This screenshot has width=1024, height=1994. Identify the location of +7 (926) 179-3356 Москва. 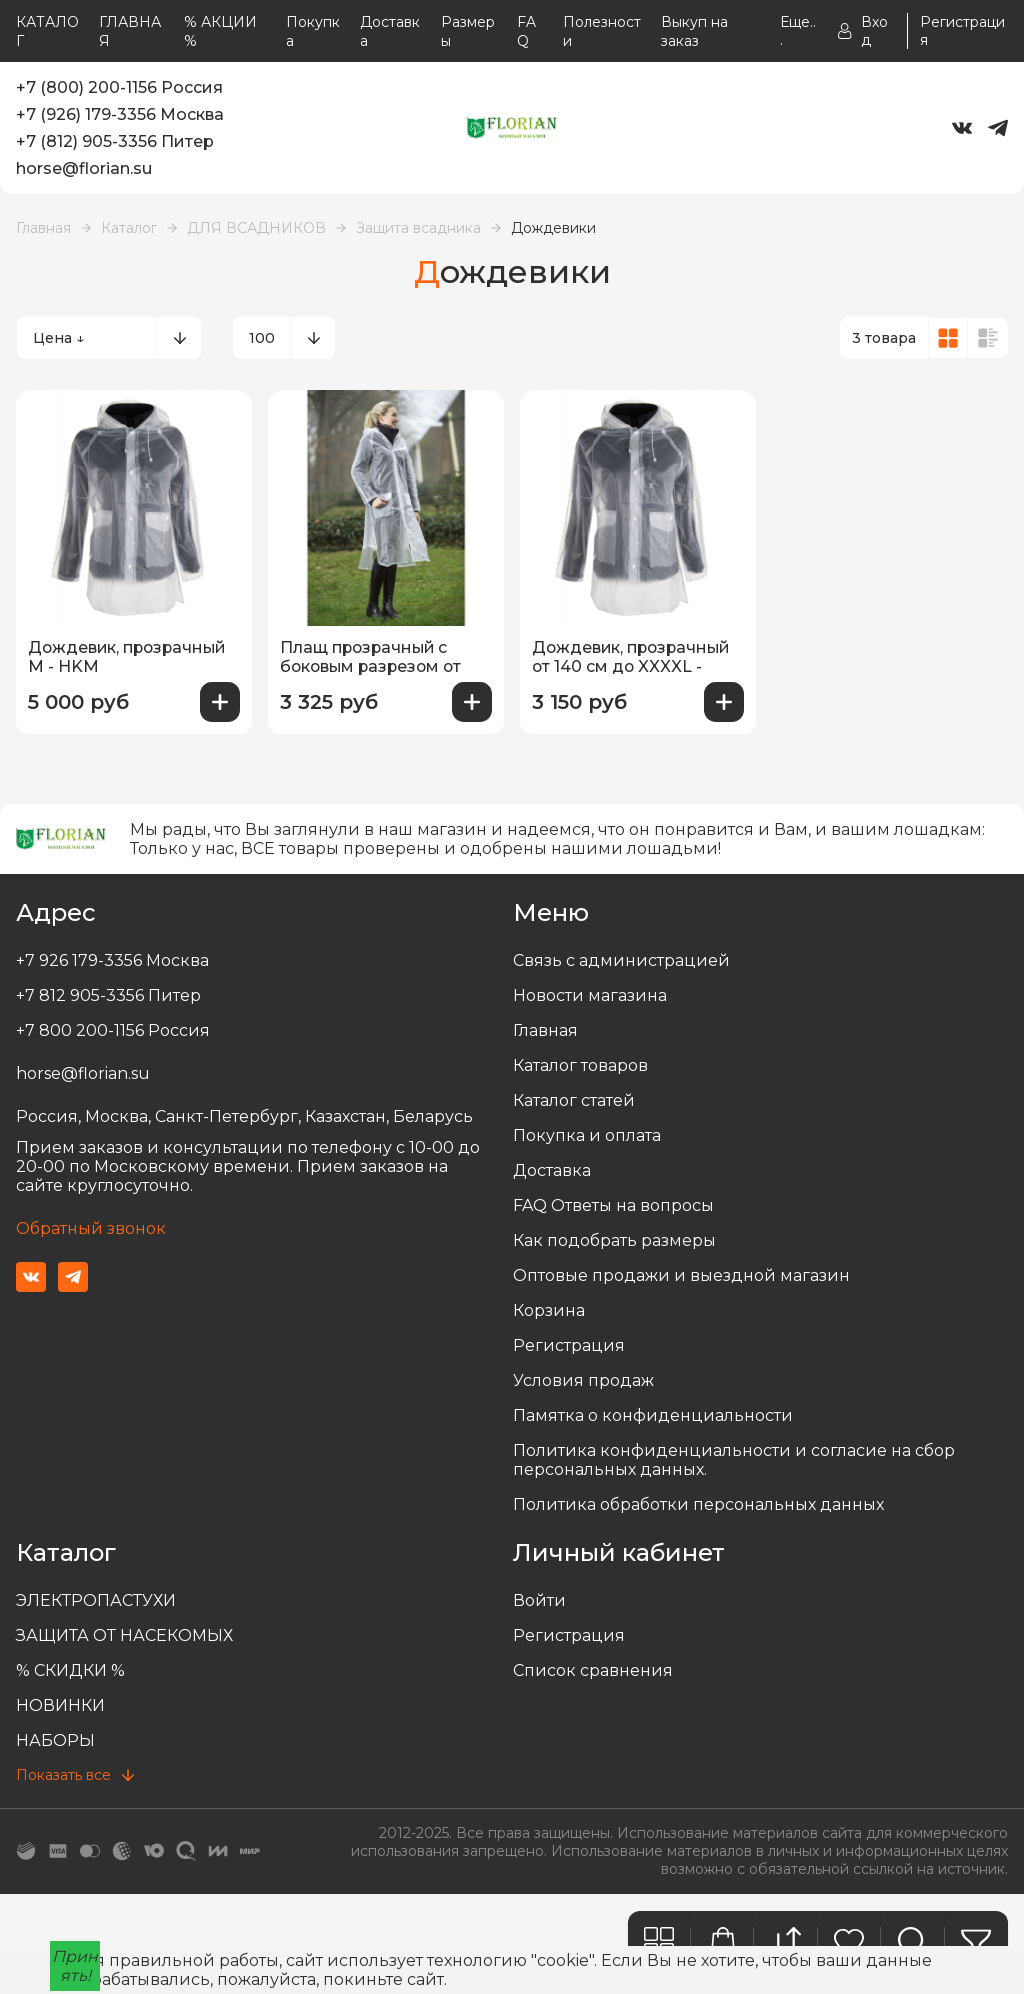
(120, 114).